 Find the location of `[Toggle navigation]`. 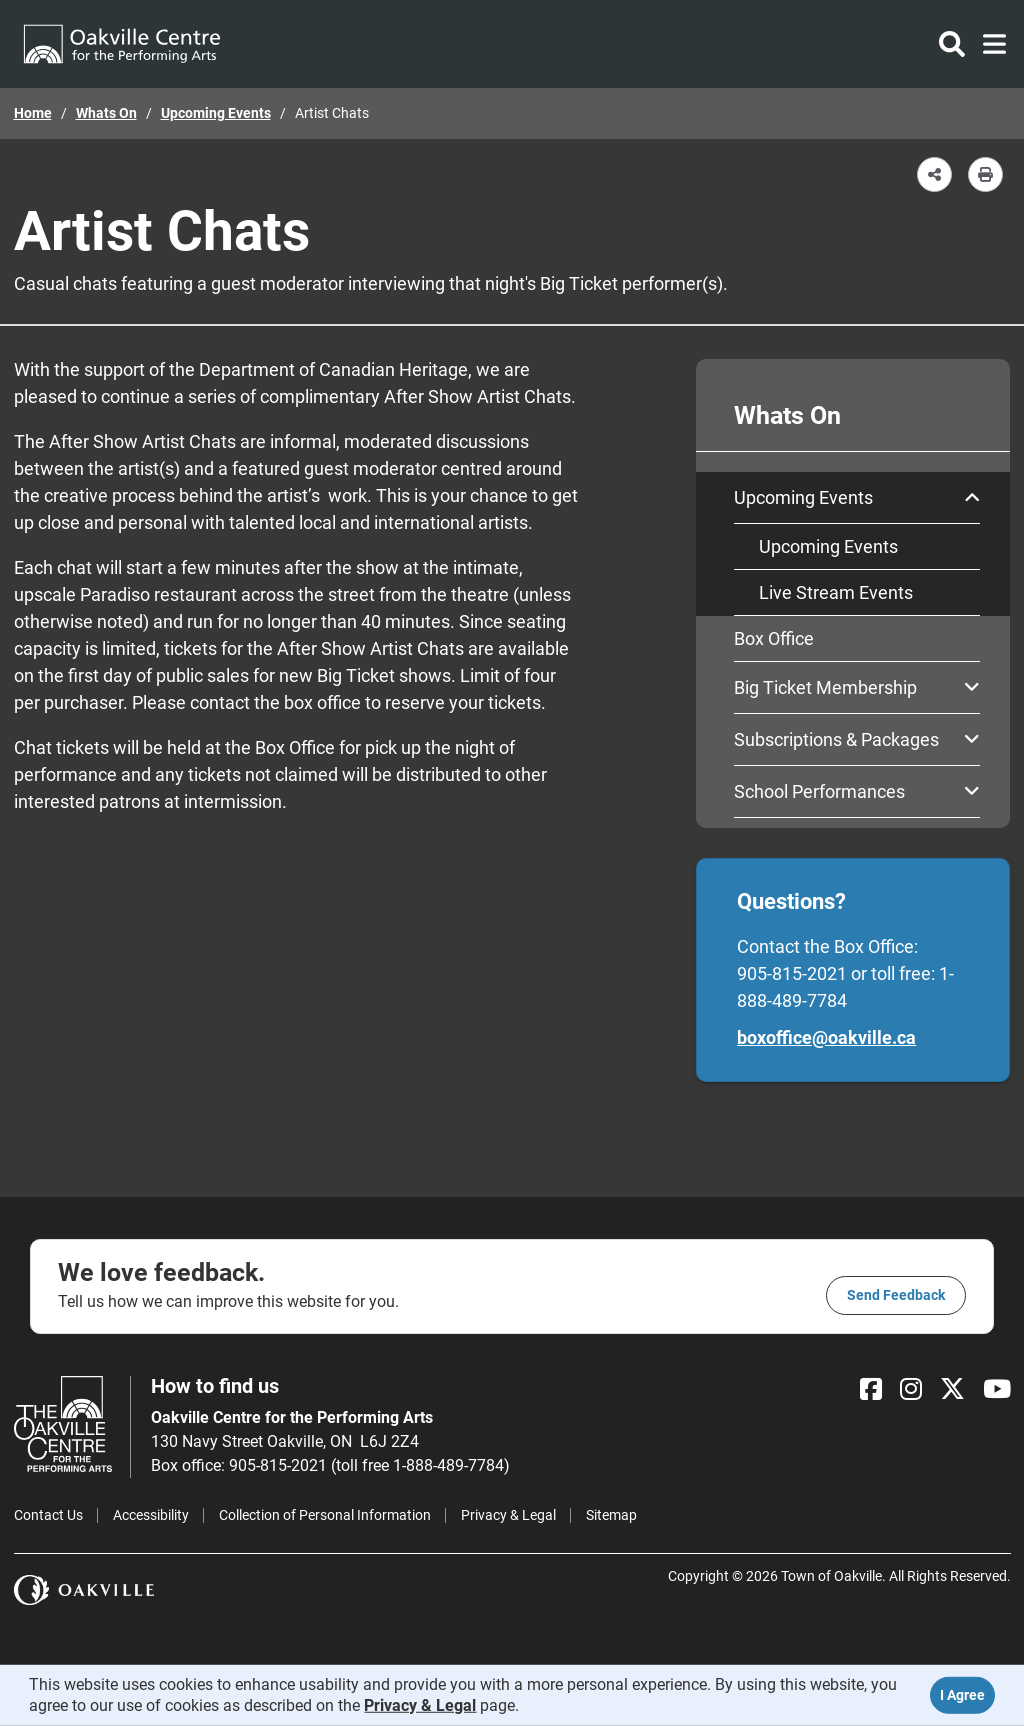

[Toggle navigation] is located at coordinates (988, 44).